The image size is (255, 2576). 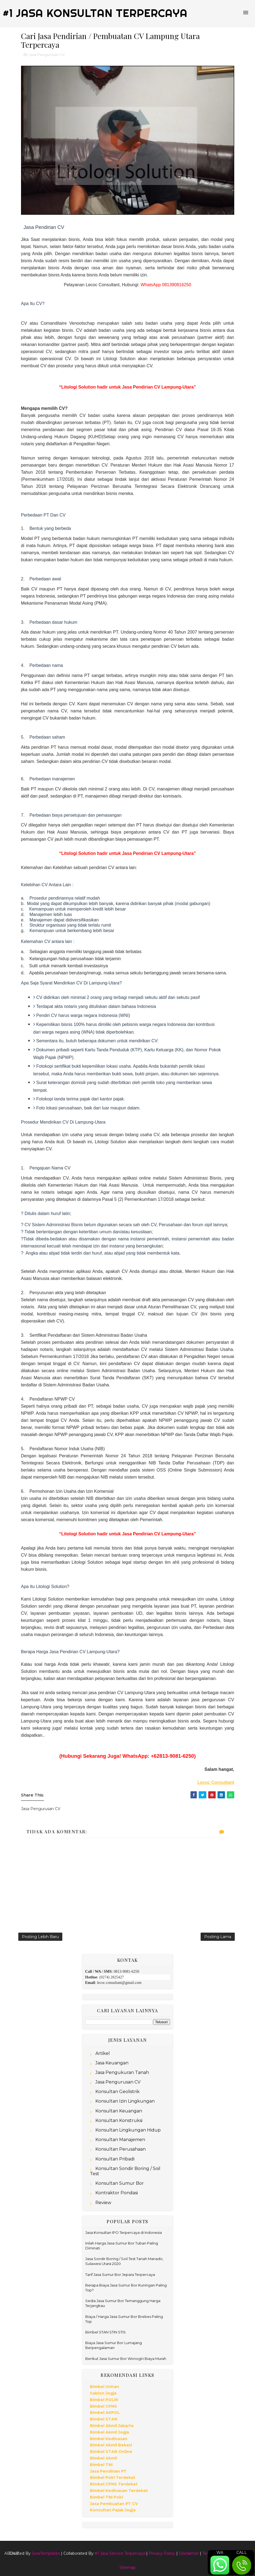 What do you see at coordinates (125, 2171) in the screenshot?
I see `Konsultan Sondir Boring / Soil Test` at bounding box center [125, 2171].